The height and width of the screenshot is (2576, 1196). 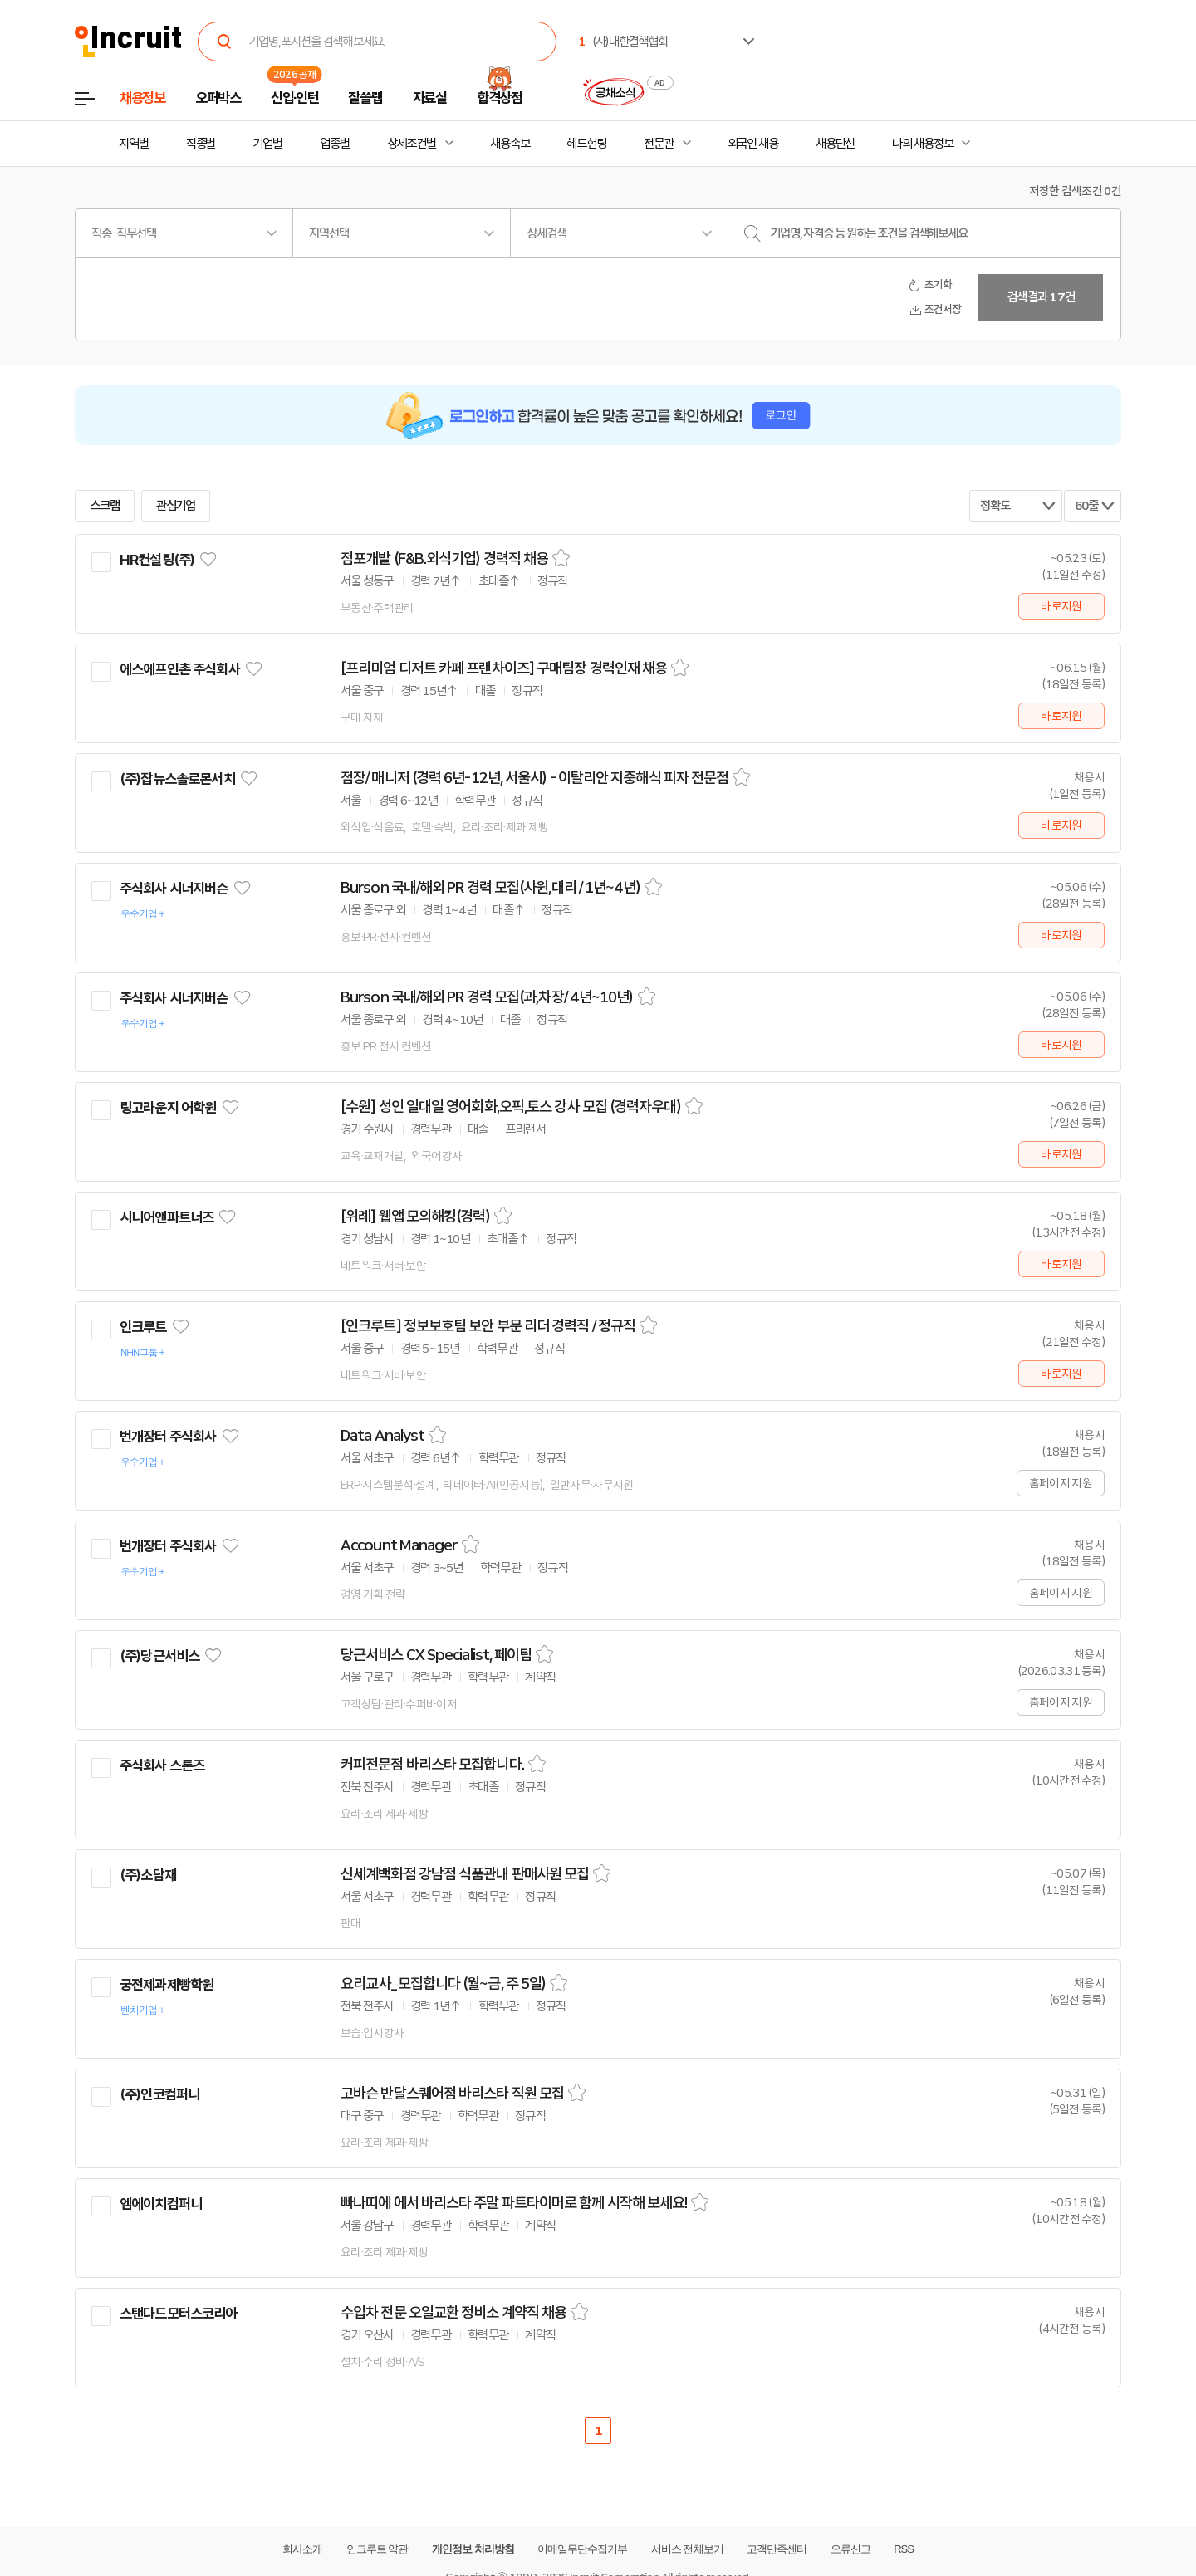 What do you see at coordinates (168, 1437) in the screenshot?
I see `번개장터 주식회사` at bounding box center [168, 1437].